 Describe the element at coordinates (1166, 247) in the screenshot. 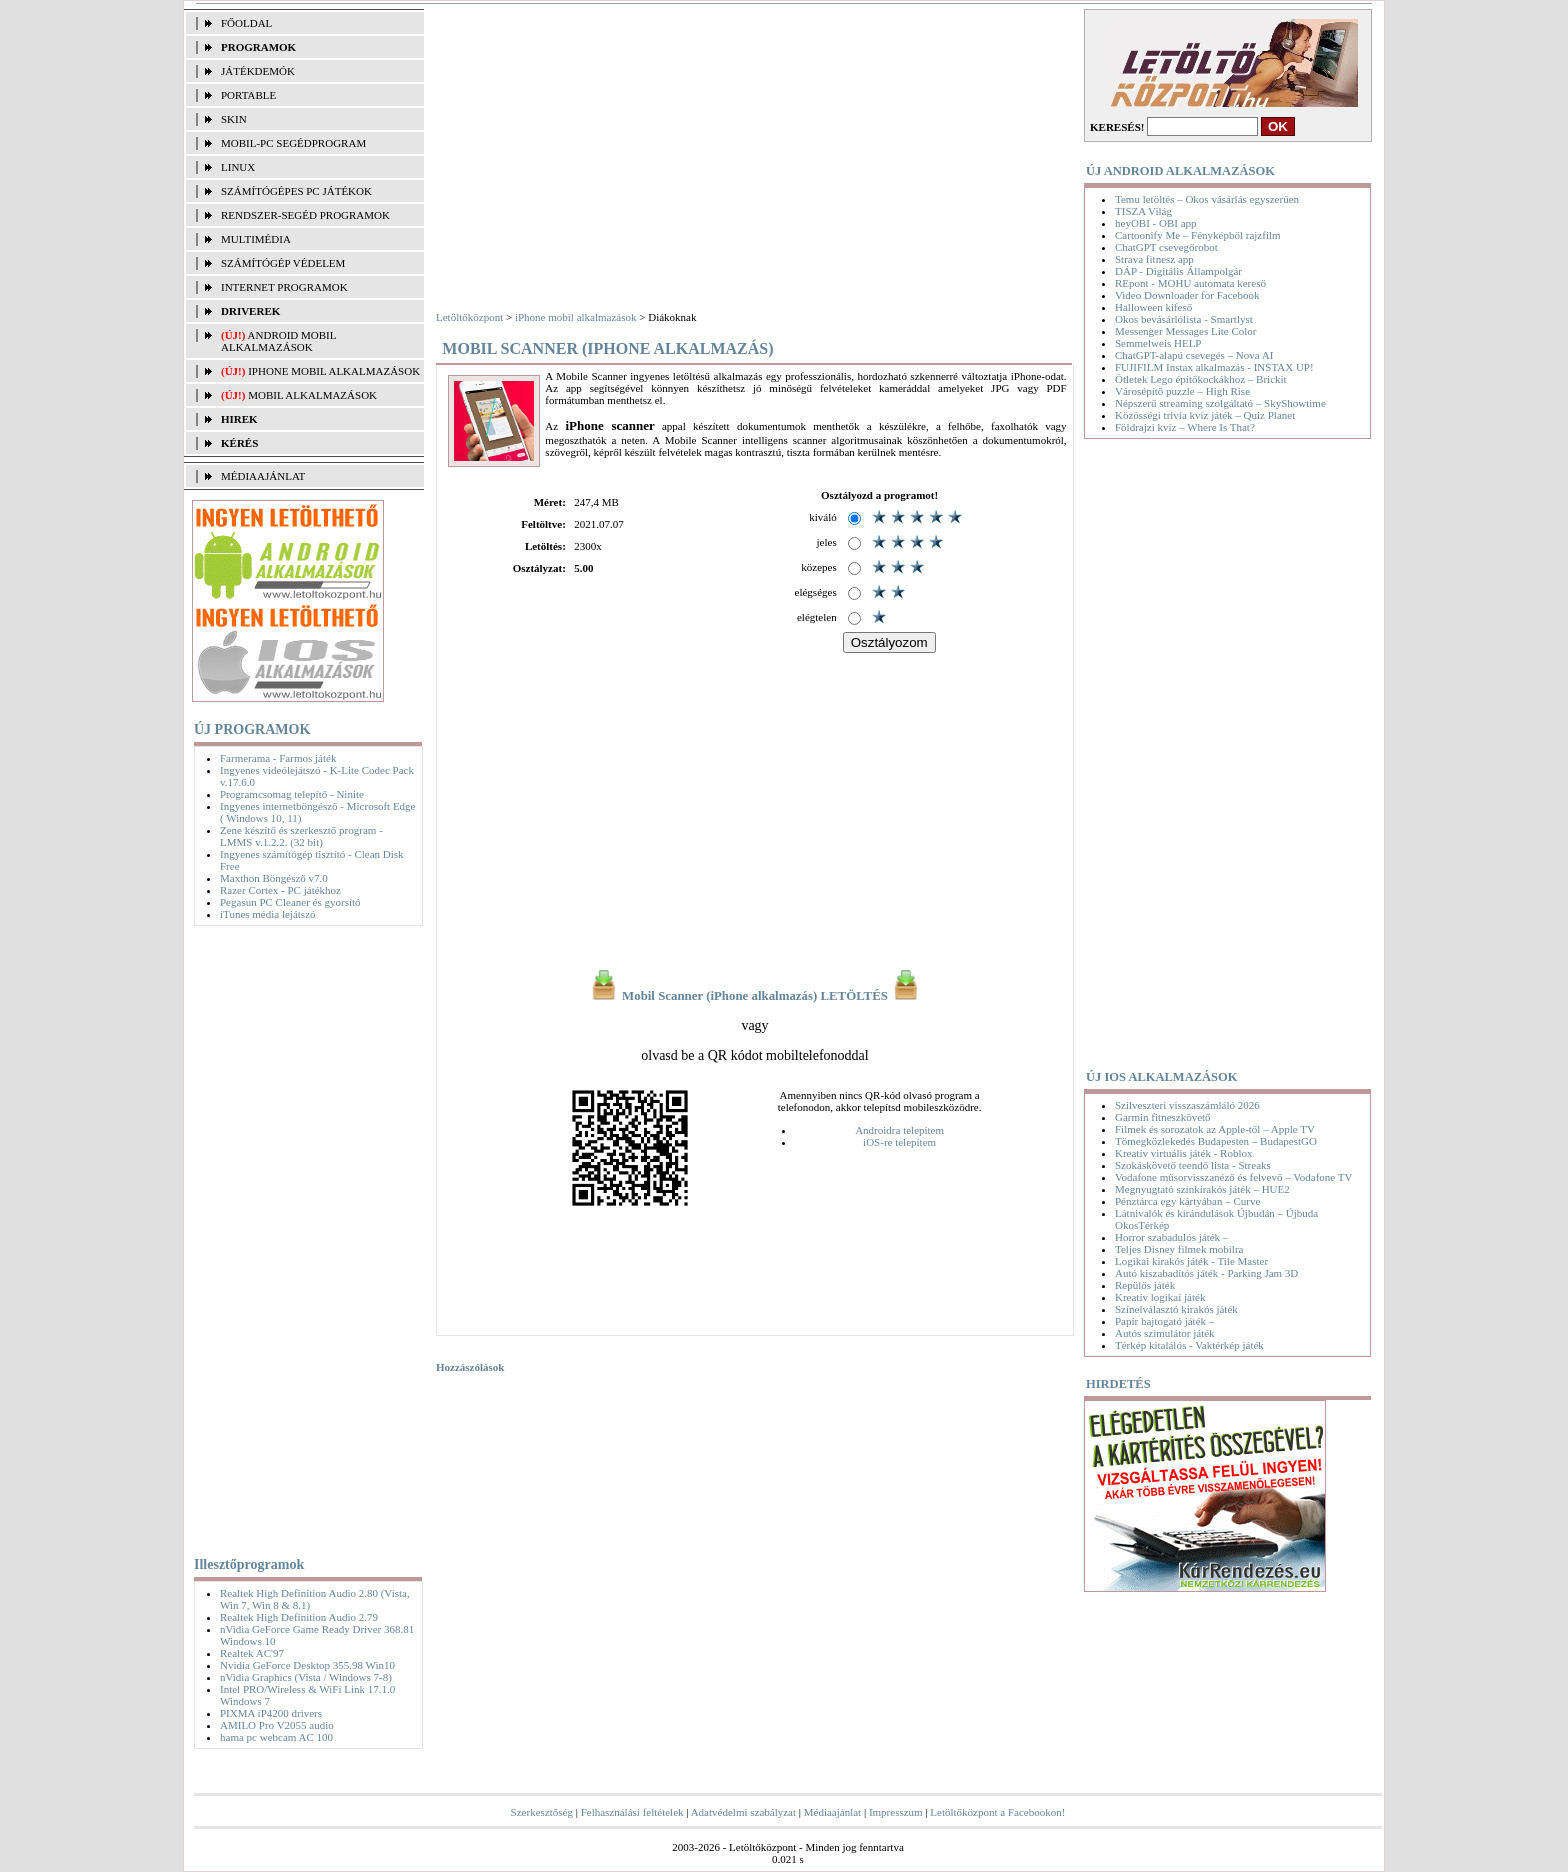

I see `ChatGPT csevegőrobot` at that location.